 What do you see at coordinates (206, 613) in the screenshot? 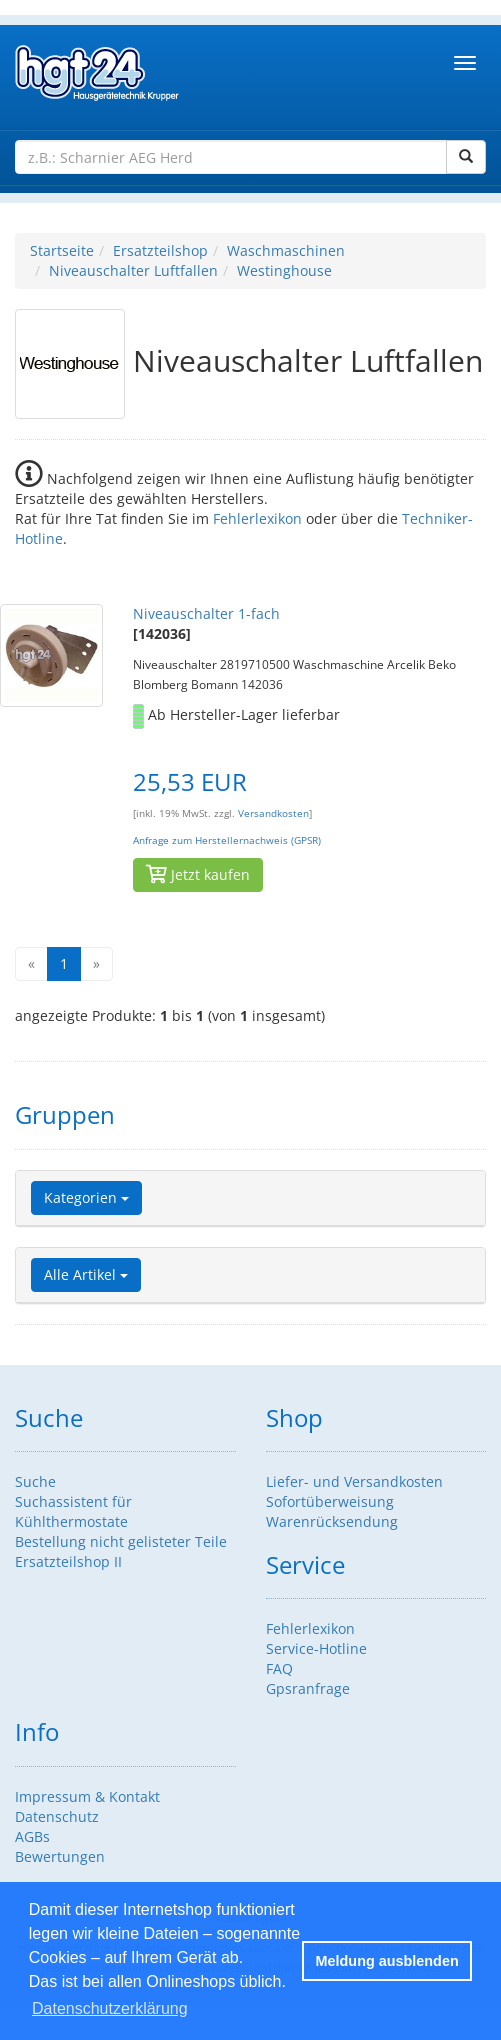
I see `Niveauschalter 1-fach` at bounding box center [206, 613].